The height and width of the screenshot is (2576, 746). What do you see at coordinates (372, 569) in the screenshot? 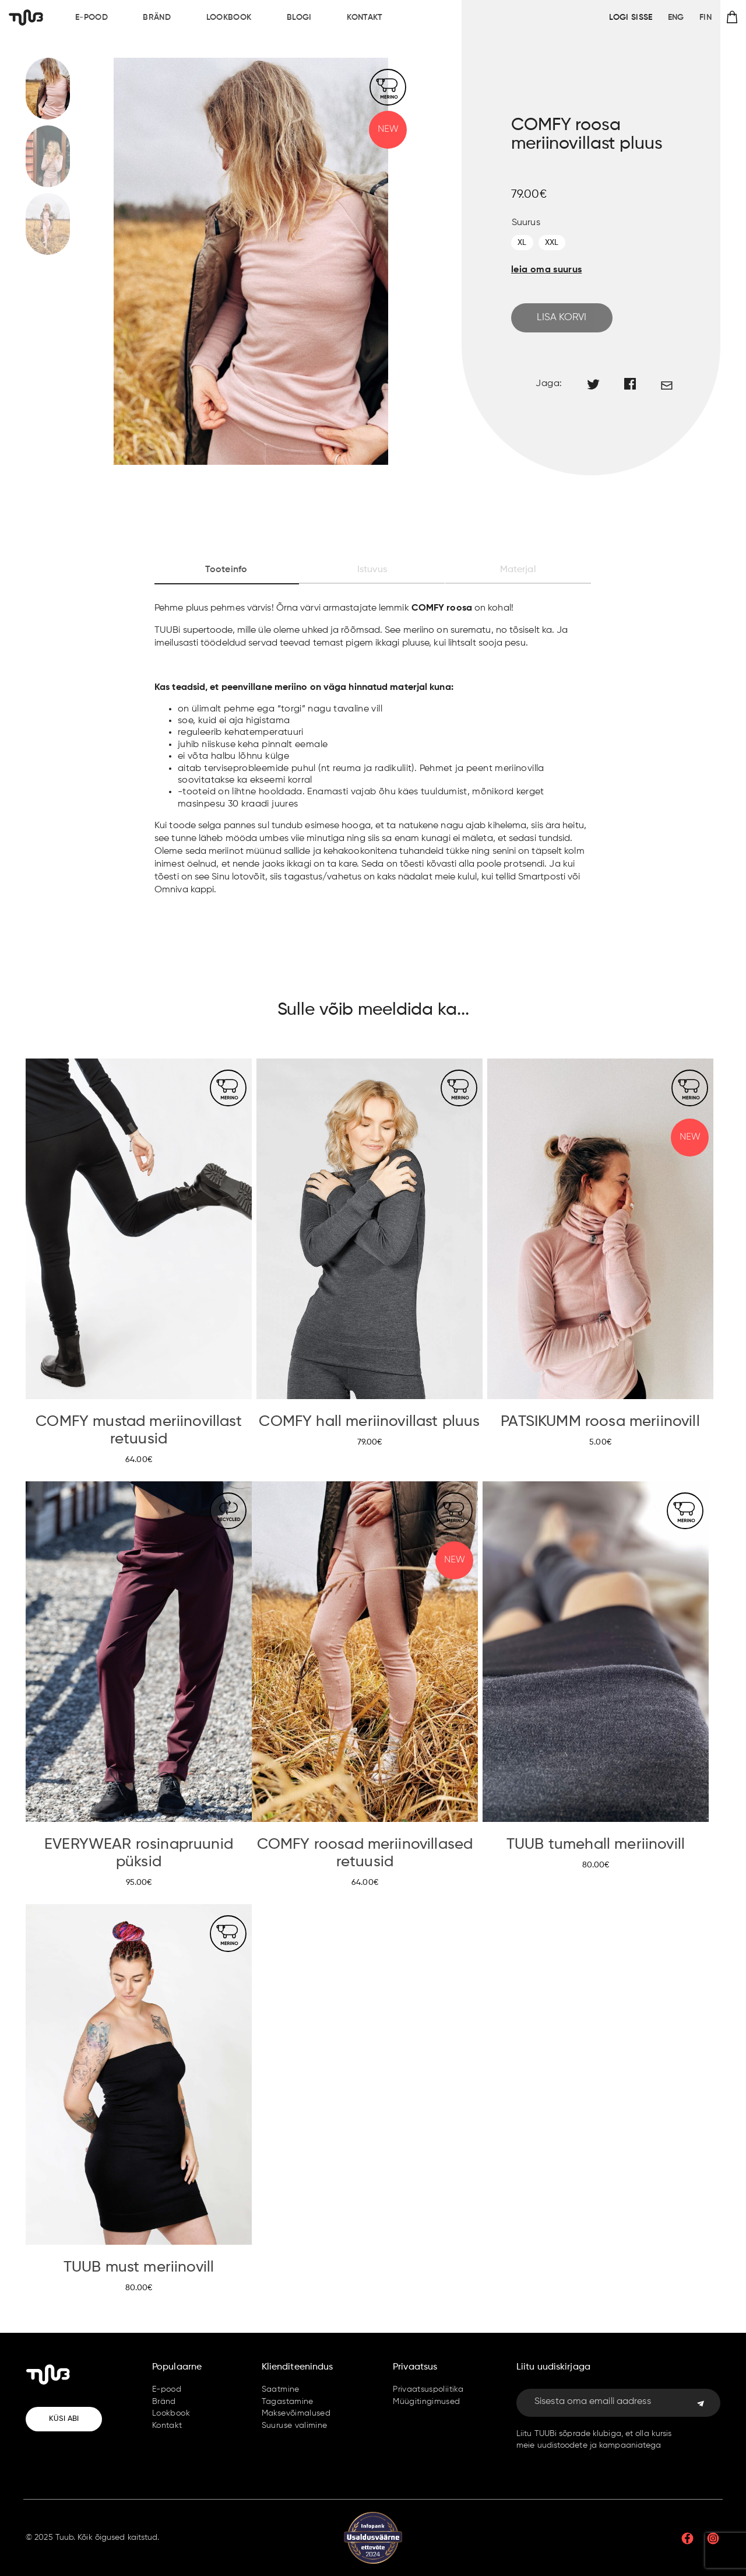
I see `Istuvus [tab]` at bounding box center [372, 569].